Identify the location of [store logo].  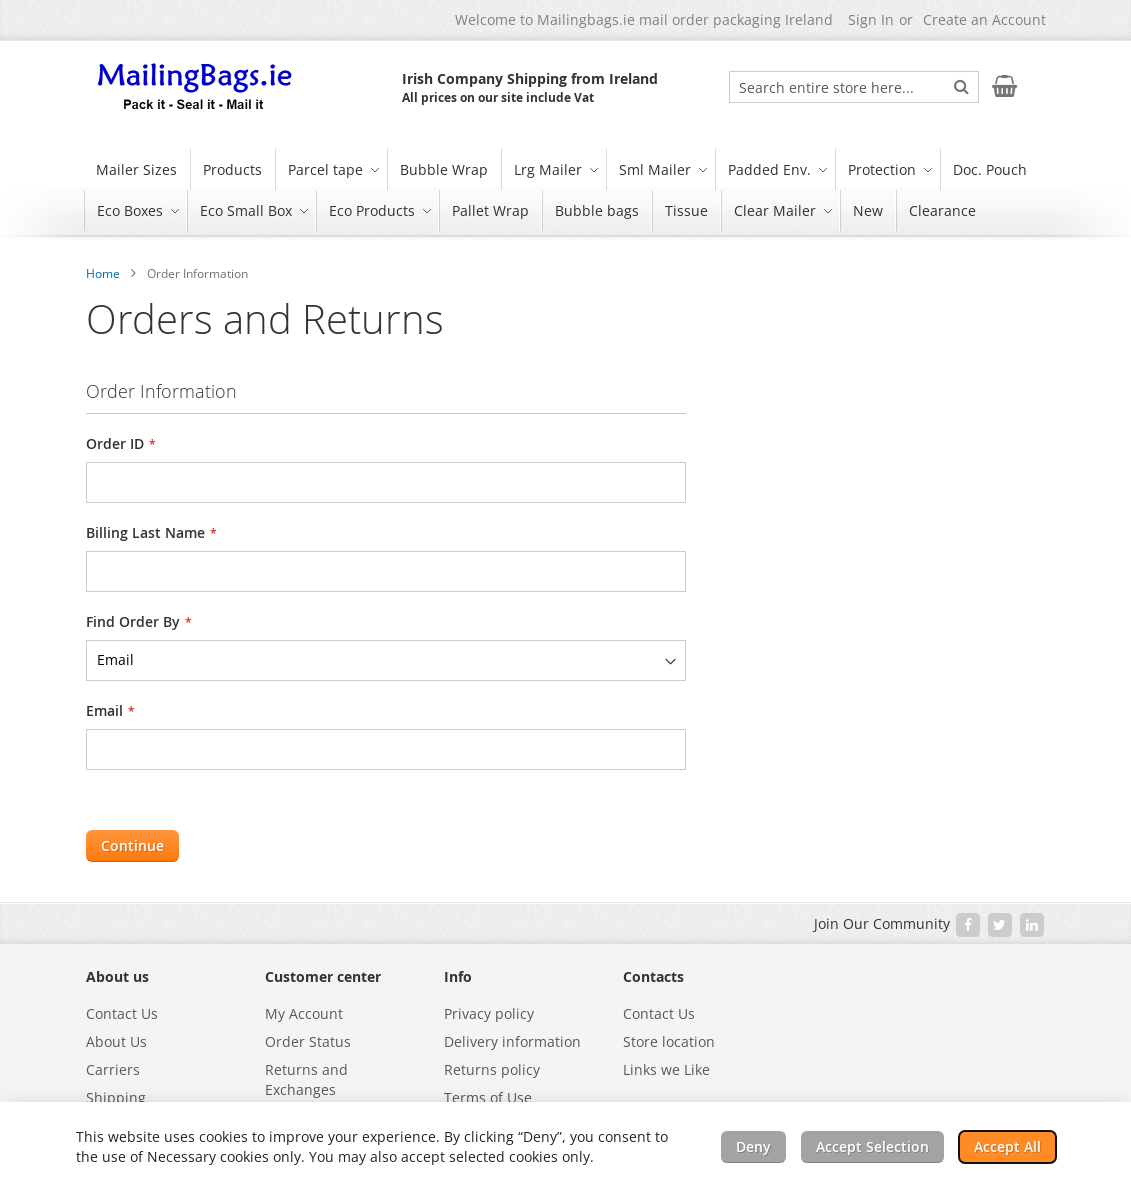
(196, 88).